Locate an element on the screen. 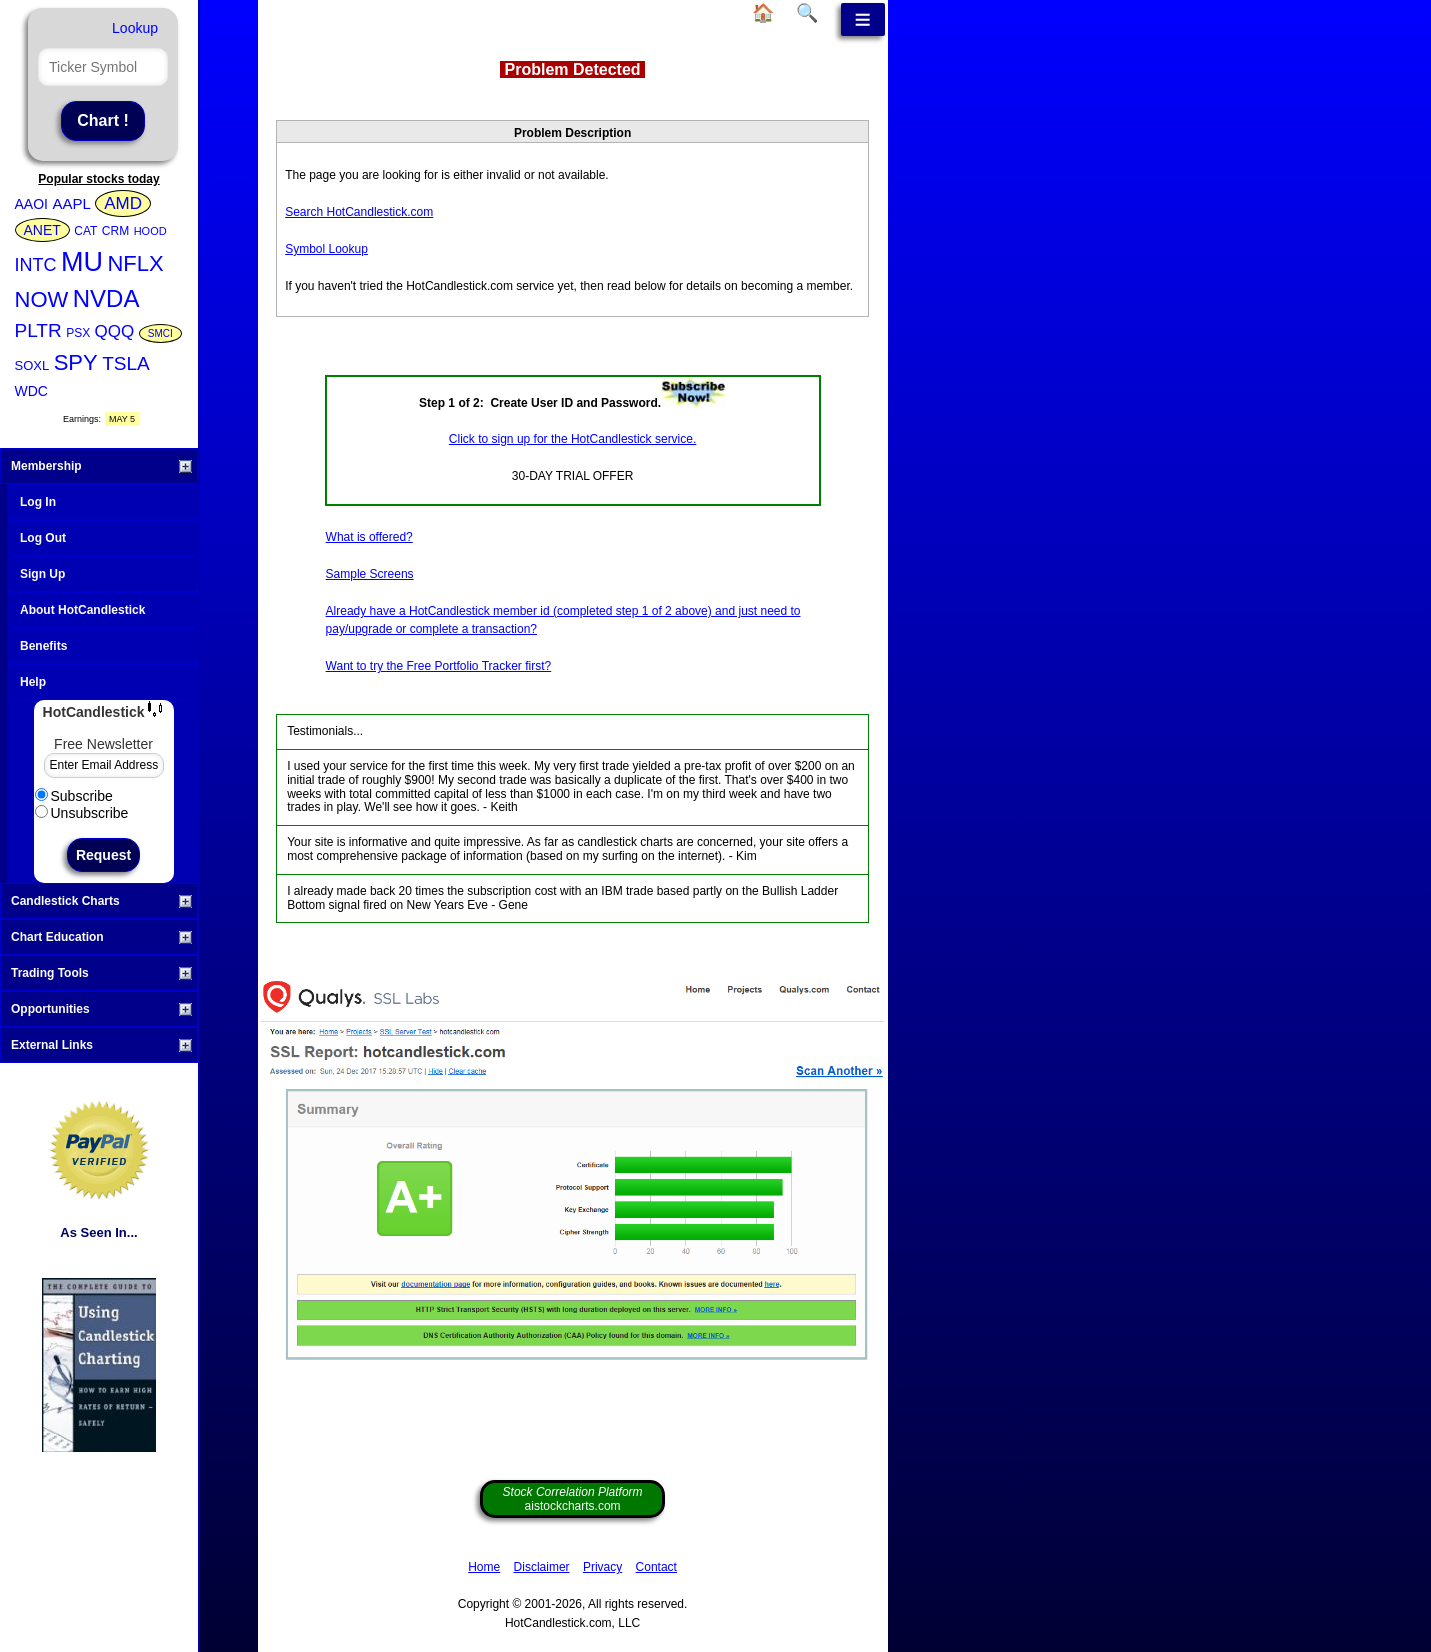 This screenshot has height=1652, width=1431. What is offered? is located at coordinates (369, 537).